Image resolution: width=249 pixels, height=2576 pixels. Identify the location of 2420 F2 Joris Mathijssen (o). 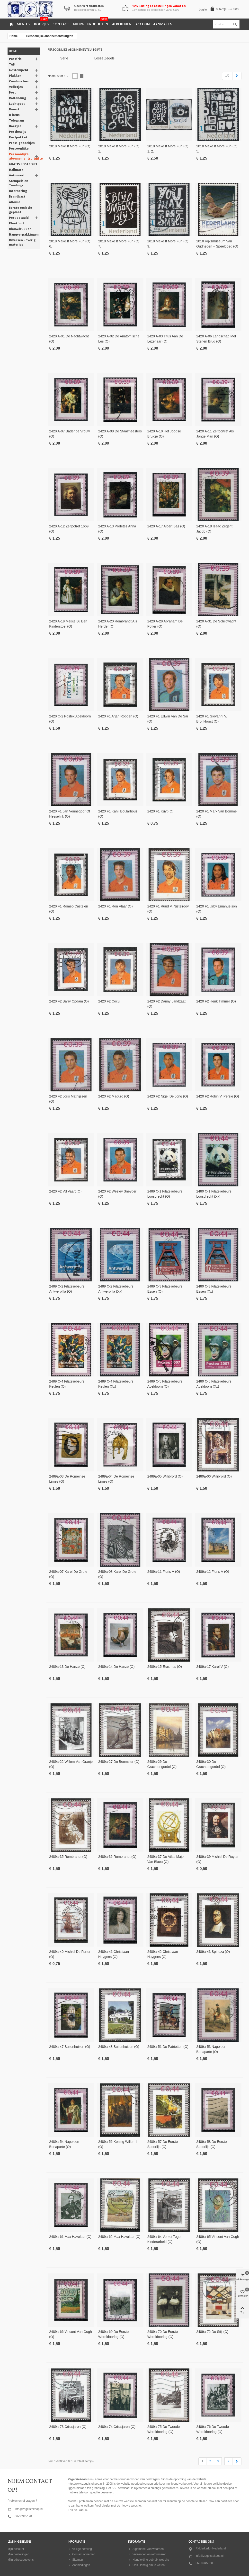
(68, 1098).